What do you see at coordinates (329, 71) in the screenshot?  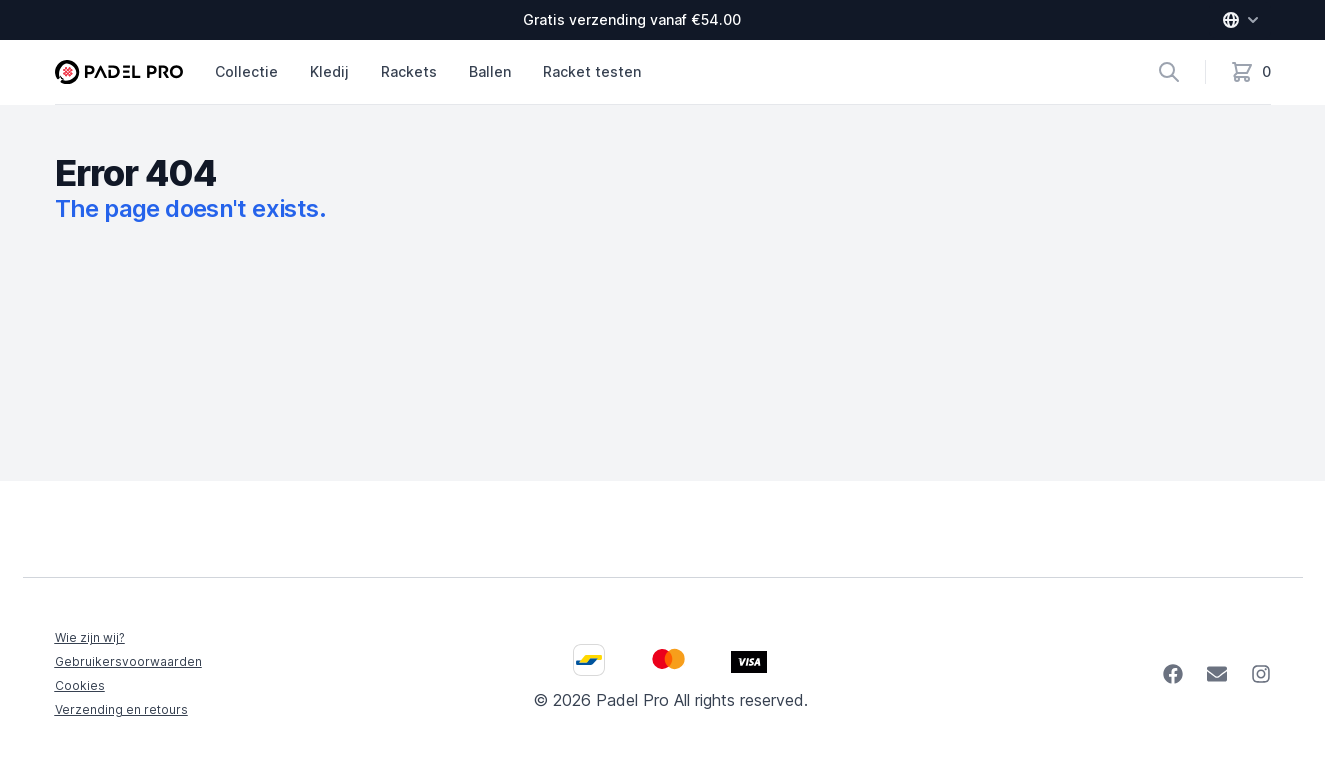 I see `Kledij` at bounding box center [329, 71].